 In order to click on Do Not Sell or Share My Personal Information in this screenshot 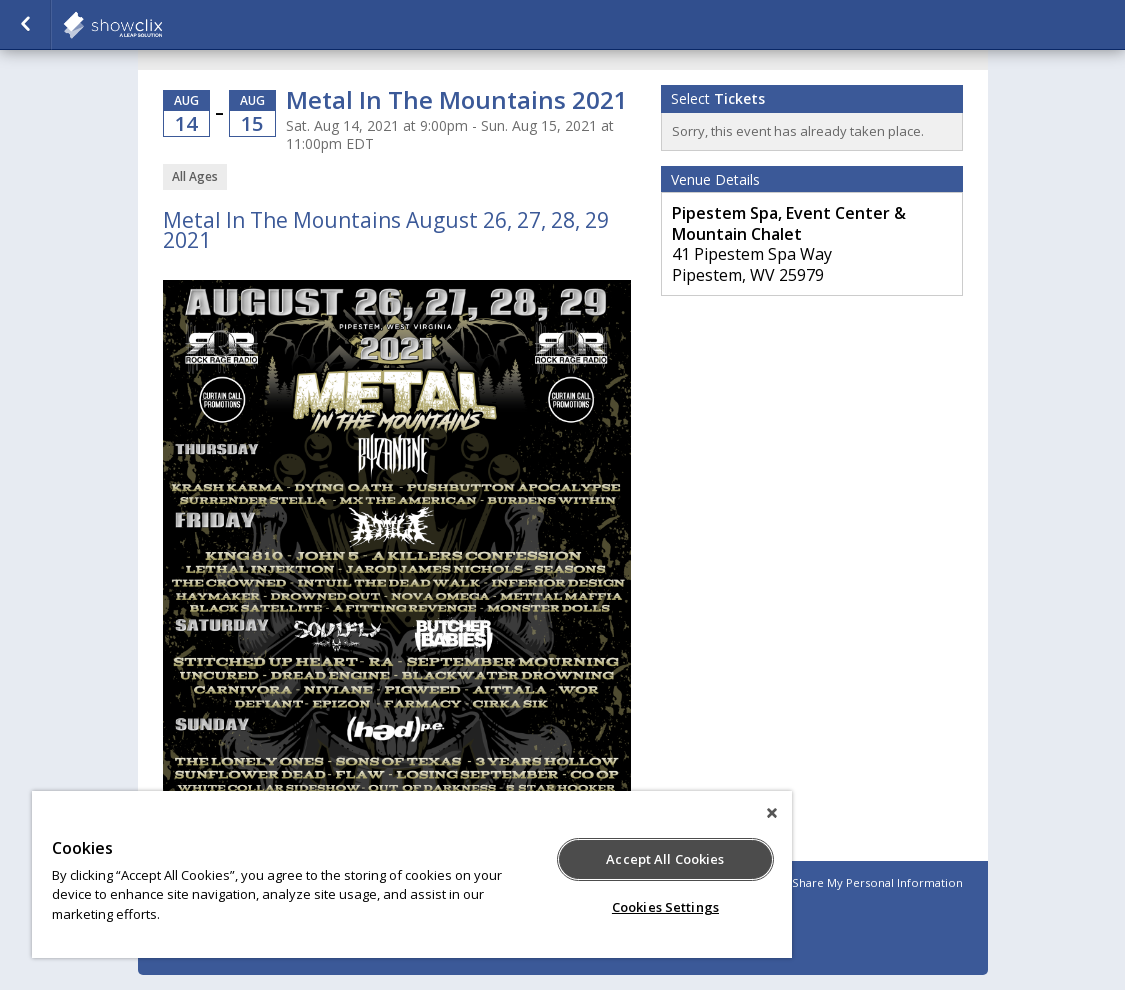, I will do `click(837, 882)`.